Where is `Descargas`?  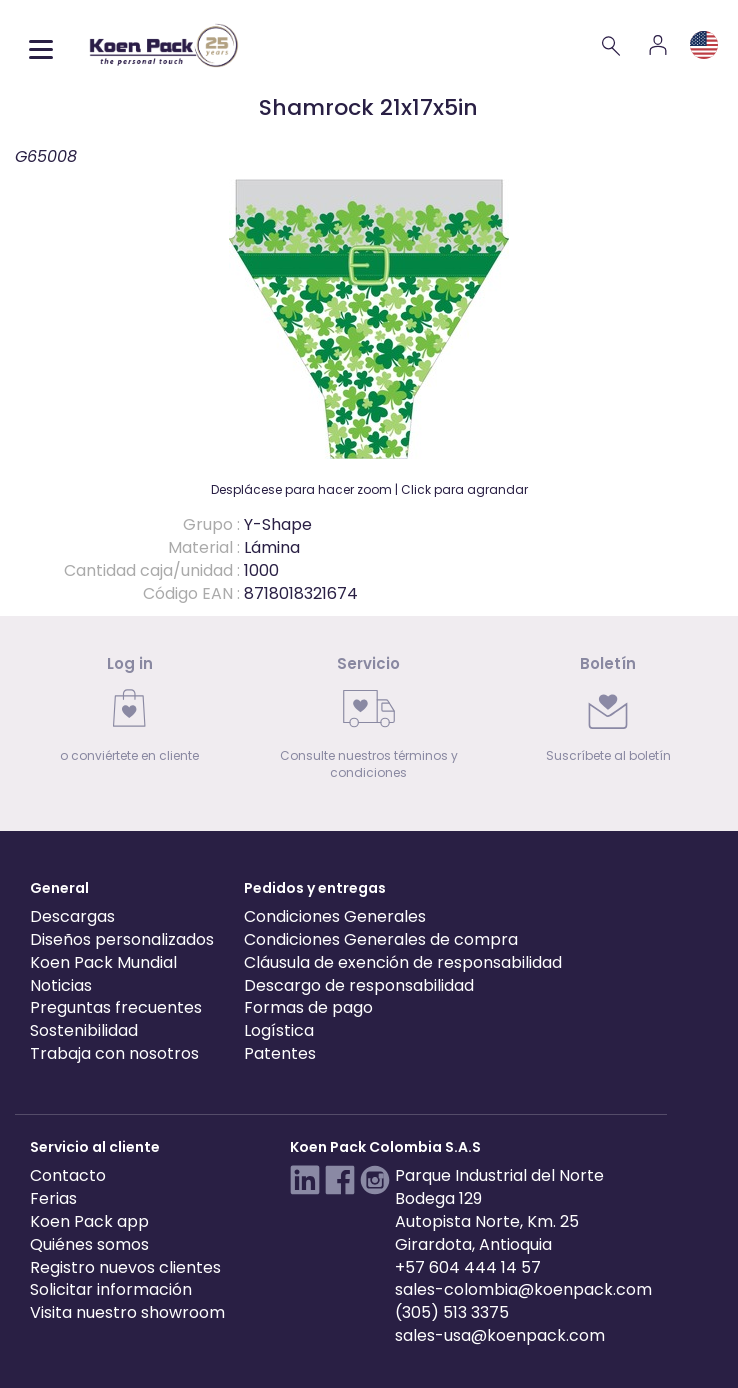 Descargas is located at coordinates (72, 916).